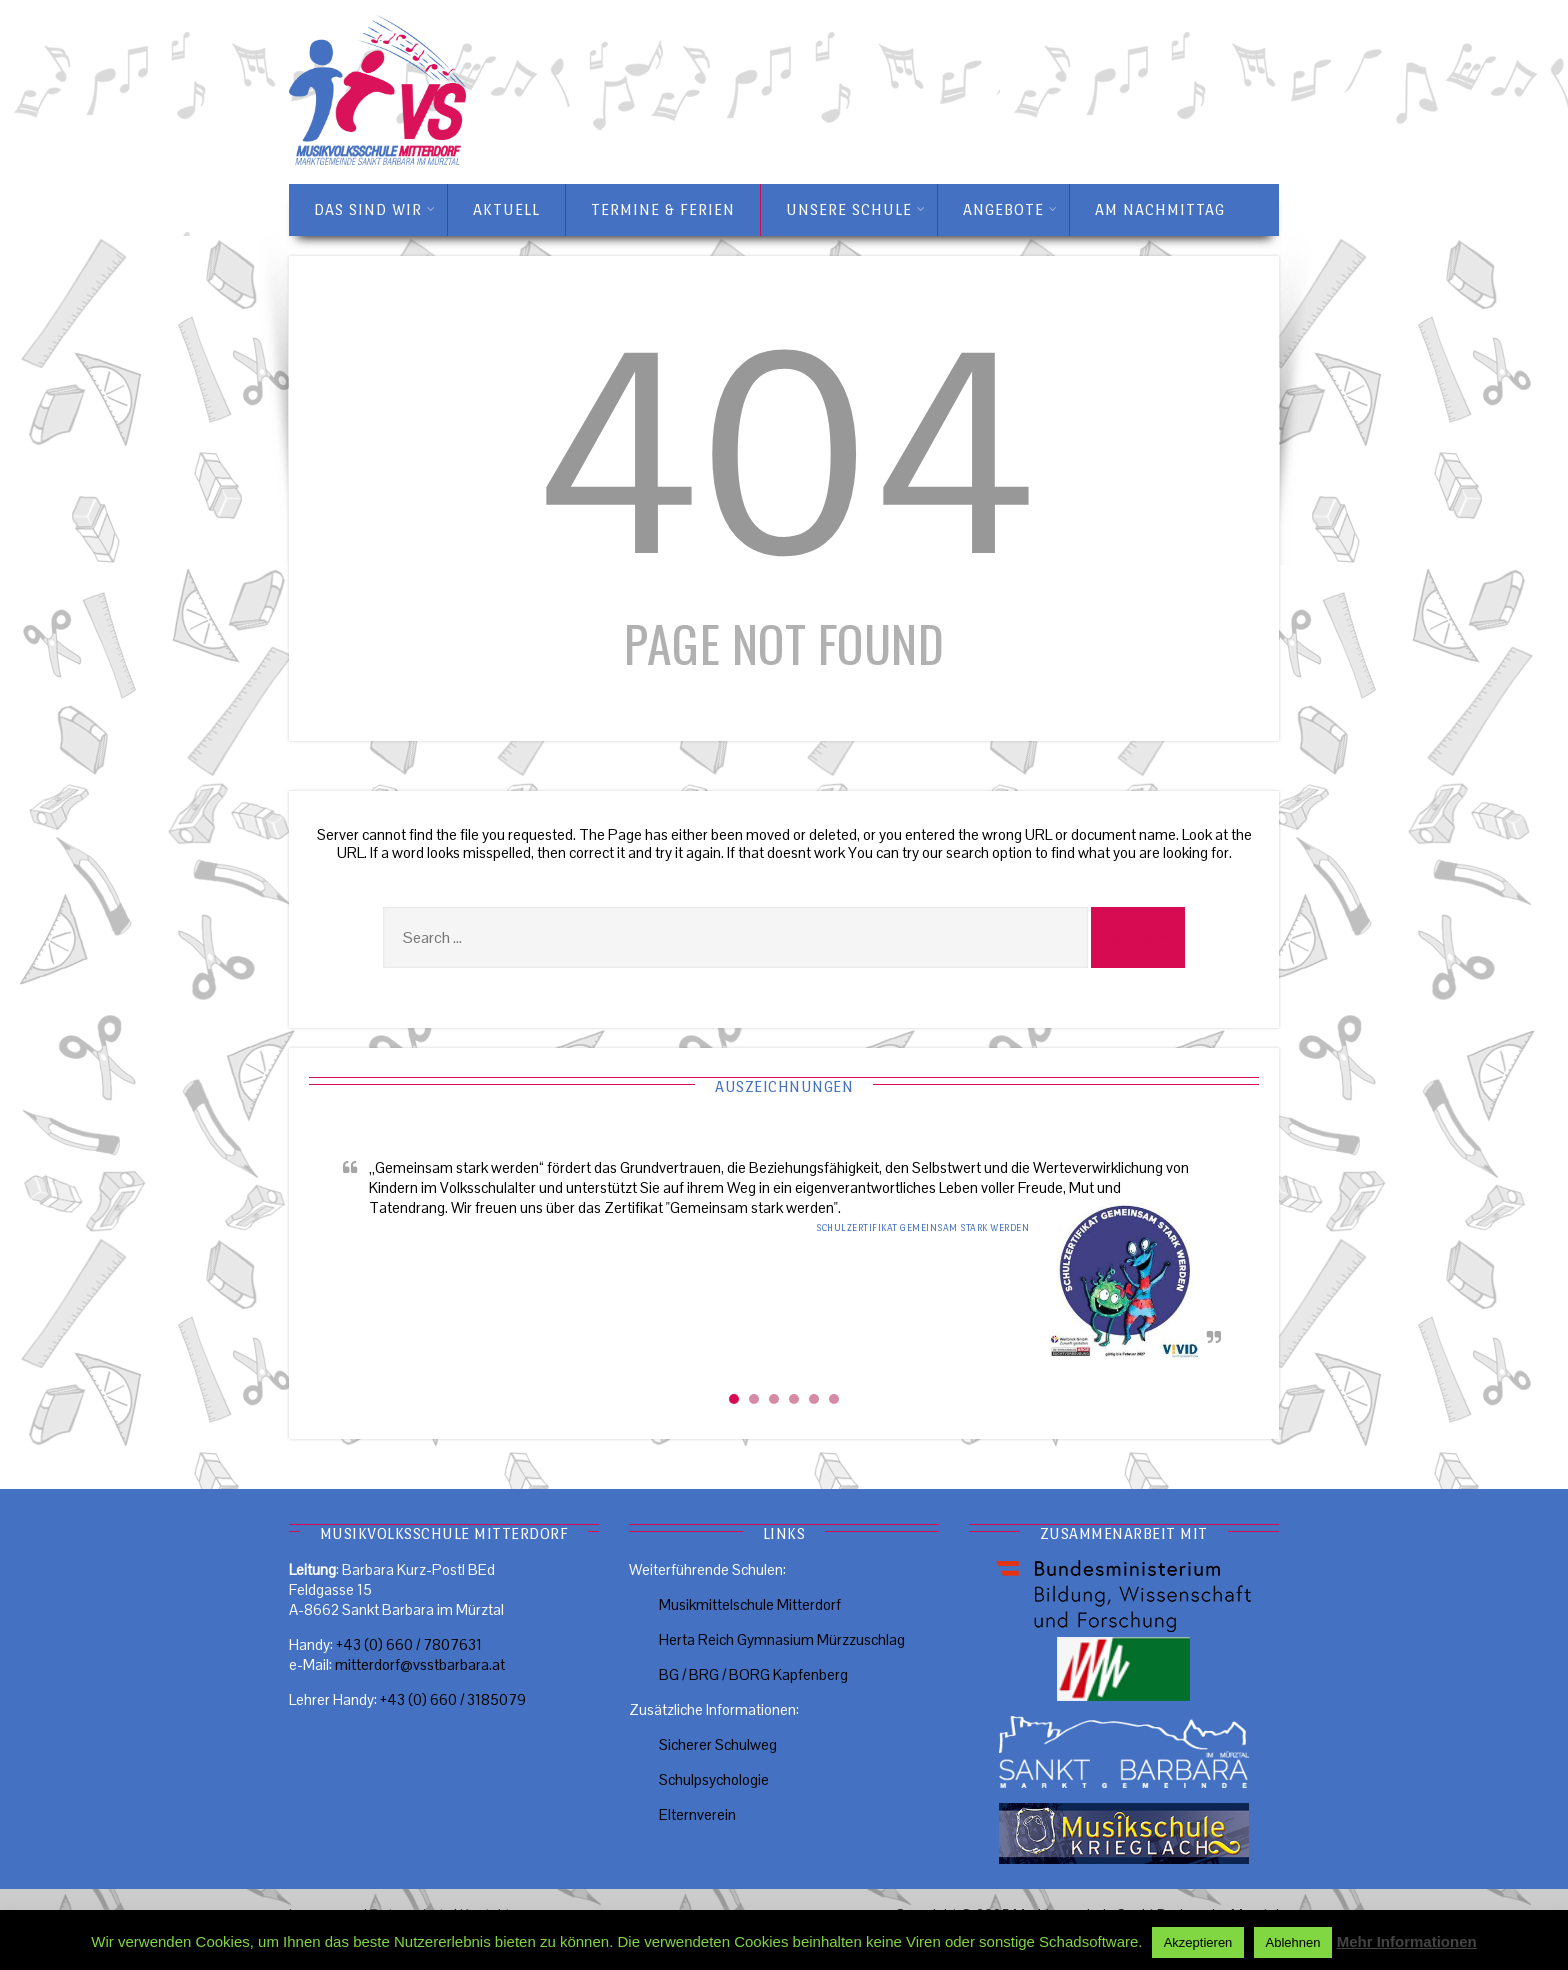 This screenshot has height=1970, width=1568. I want to click on Schulpsychologie, so click(714, 1779).